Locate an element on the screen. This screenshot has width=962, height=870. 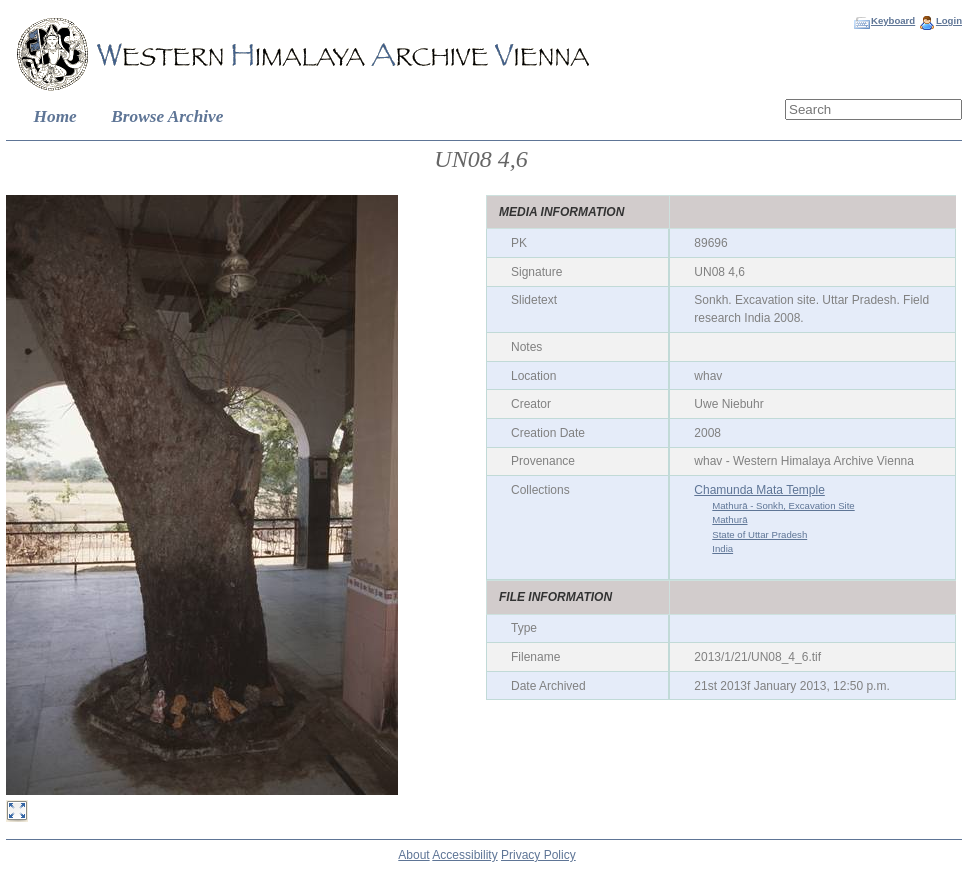
India is located at coordinates (722, 548).